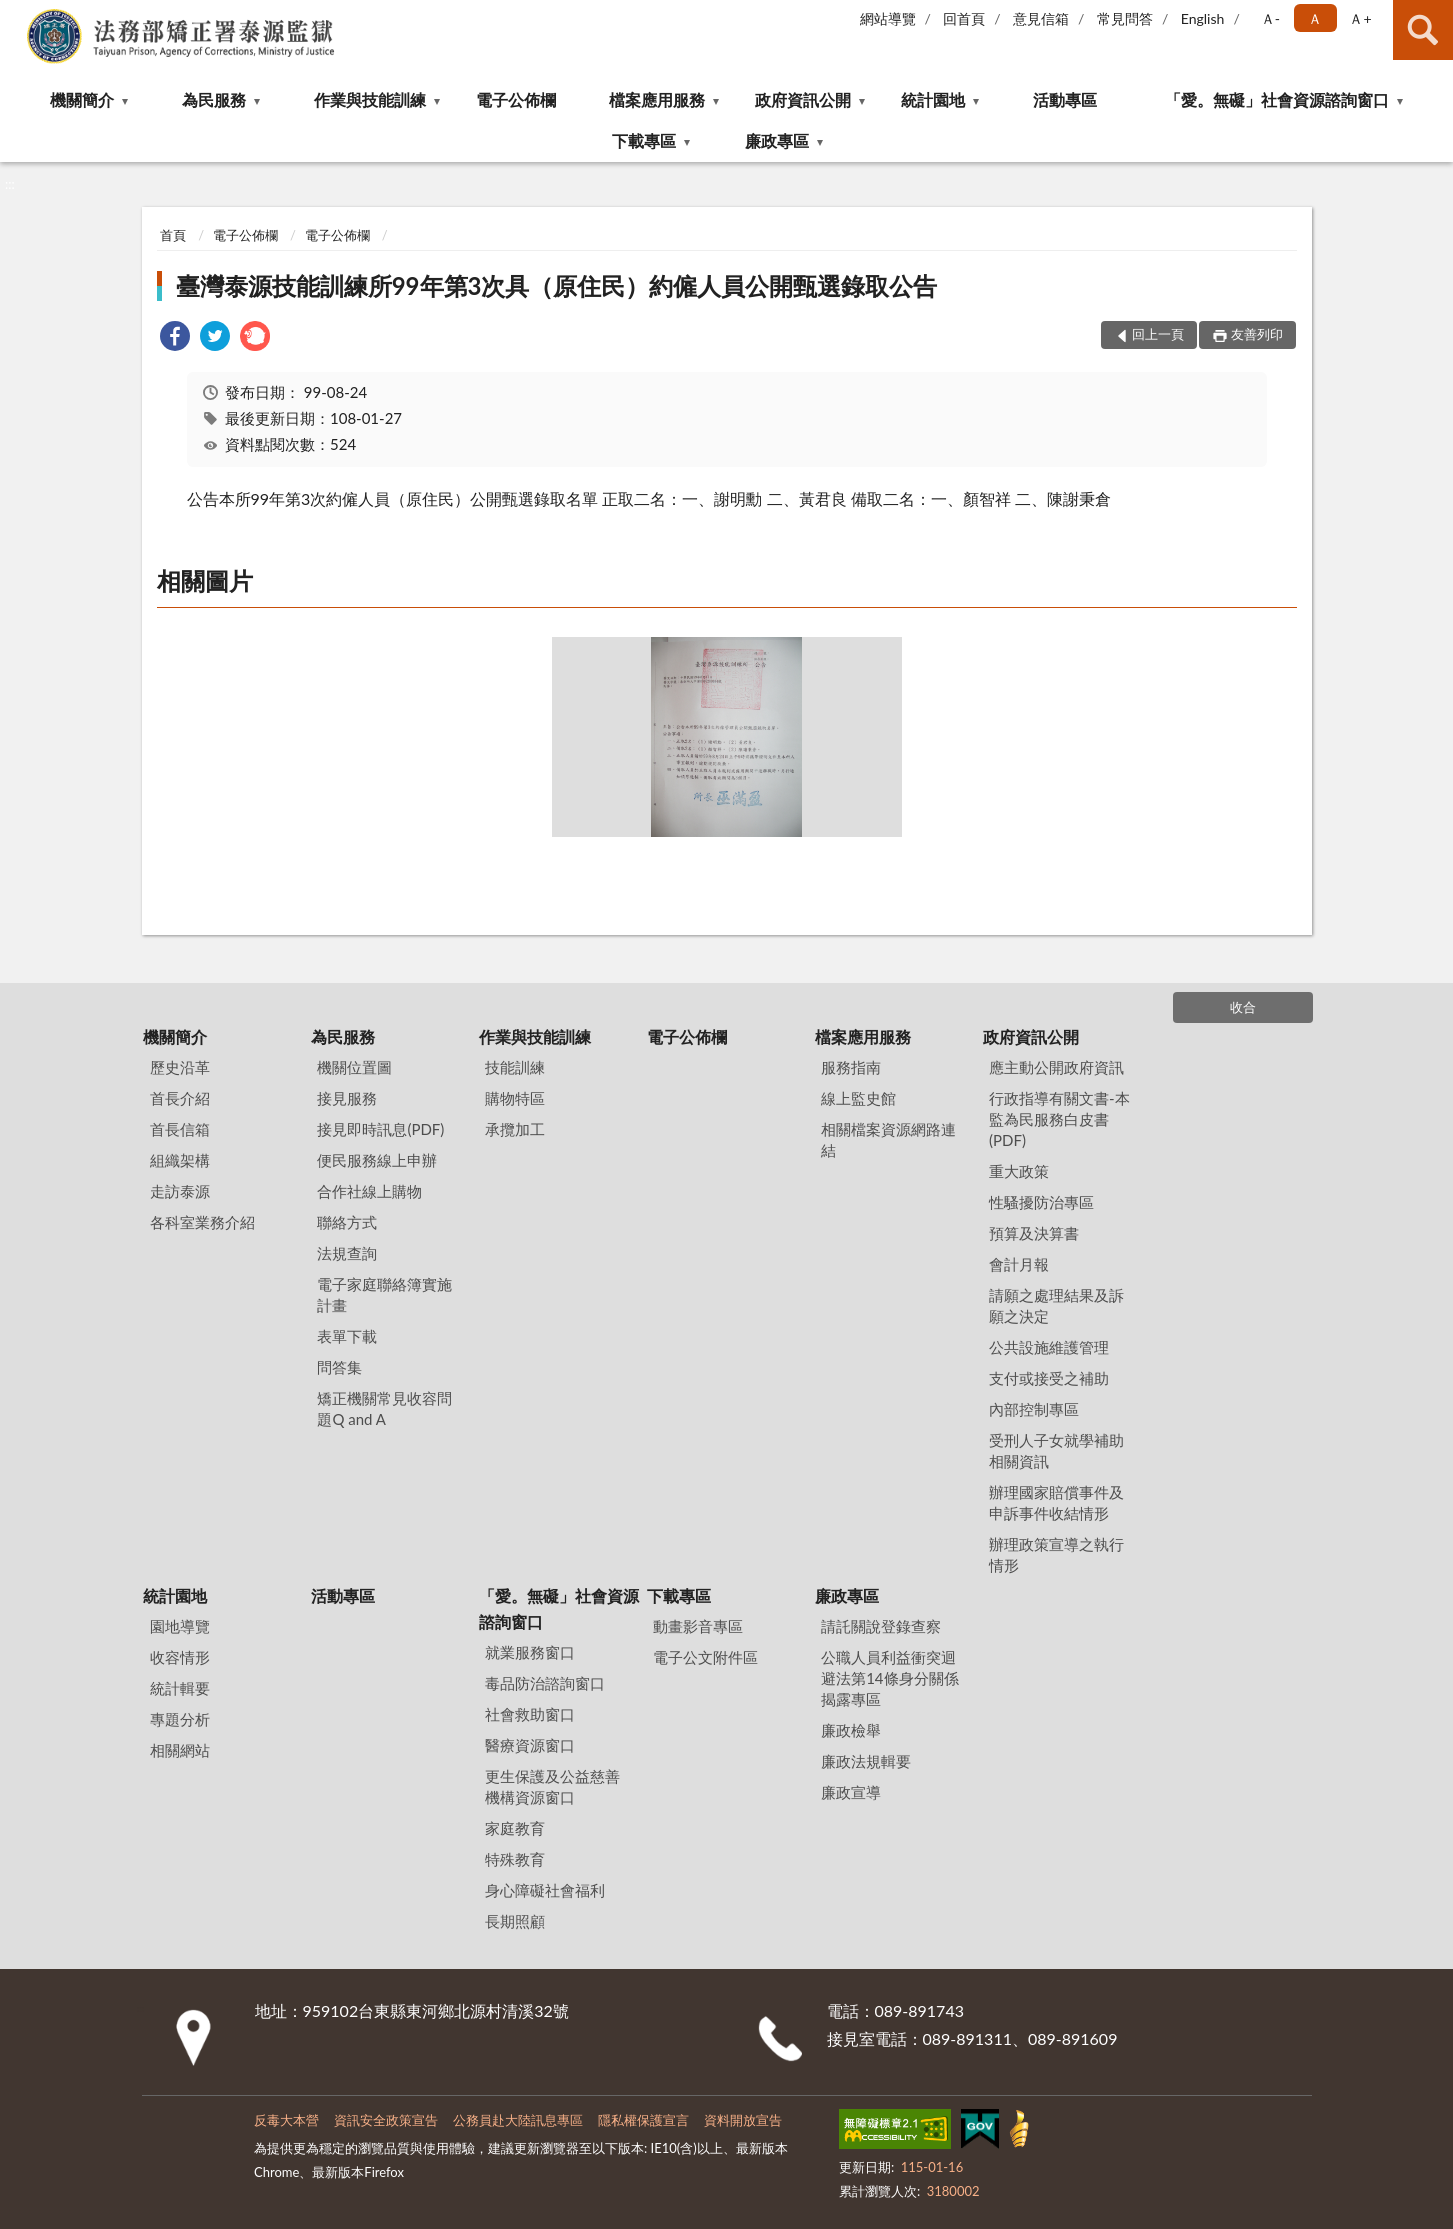  I want to click on 問答集, so click(339, 1367).